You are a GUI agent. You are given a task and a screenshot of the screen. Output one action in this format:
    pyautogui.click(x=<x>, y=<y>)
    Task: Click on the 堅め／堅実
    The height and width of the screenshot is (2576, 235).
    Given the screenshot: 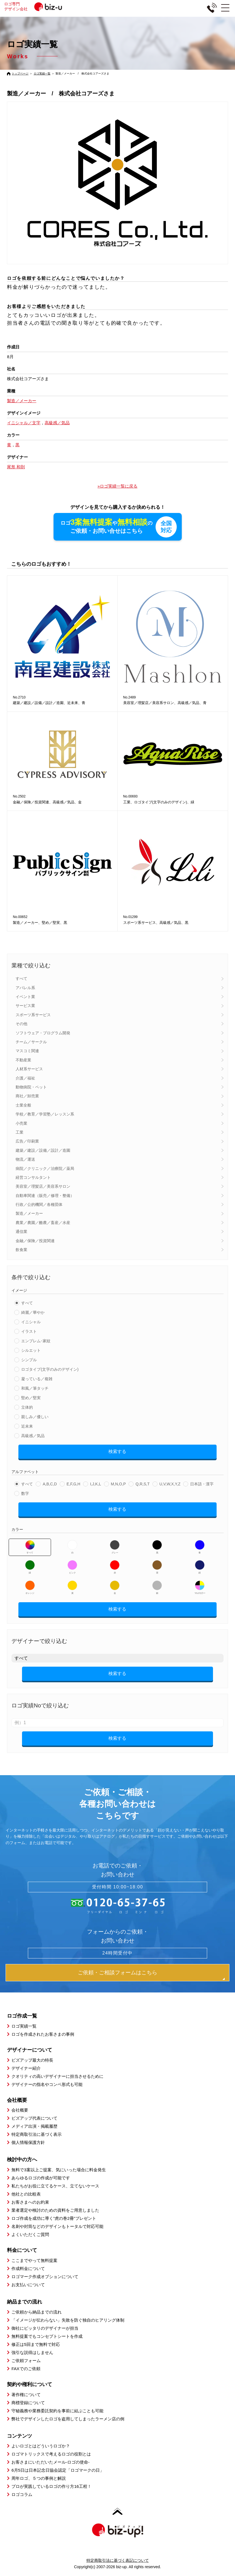 What is the action you would take?
    pyautogui.click(x=31, y=1398)
    